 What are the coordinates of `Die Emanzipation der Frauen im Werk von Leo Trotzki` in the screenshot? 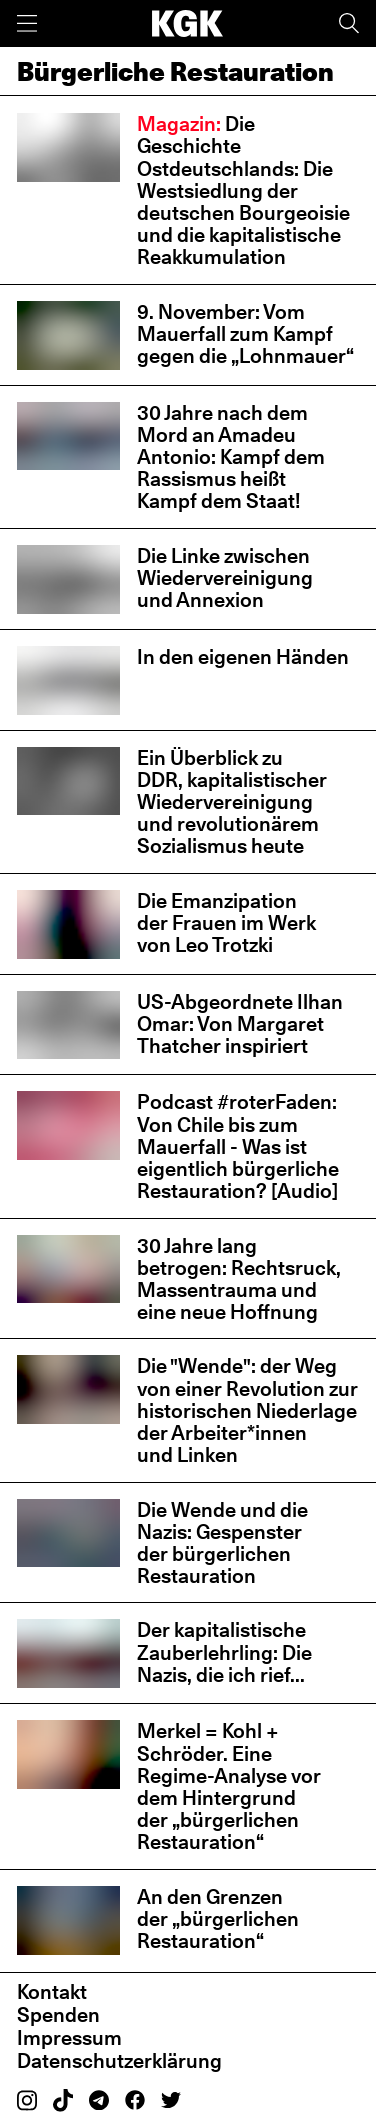 It's located at (226, 923).